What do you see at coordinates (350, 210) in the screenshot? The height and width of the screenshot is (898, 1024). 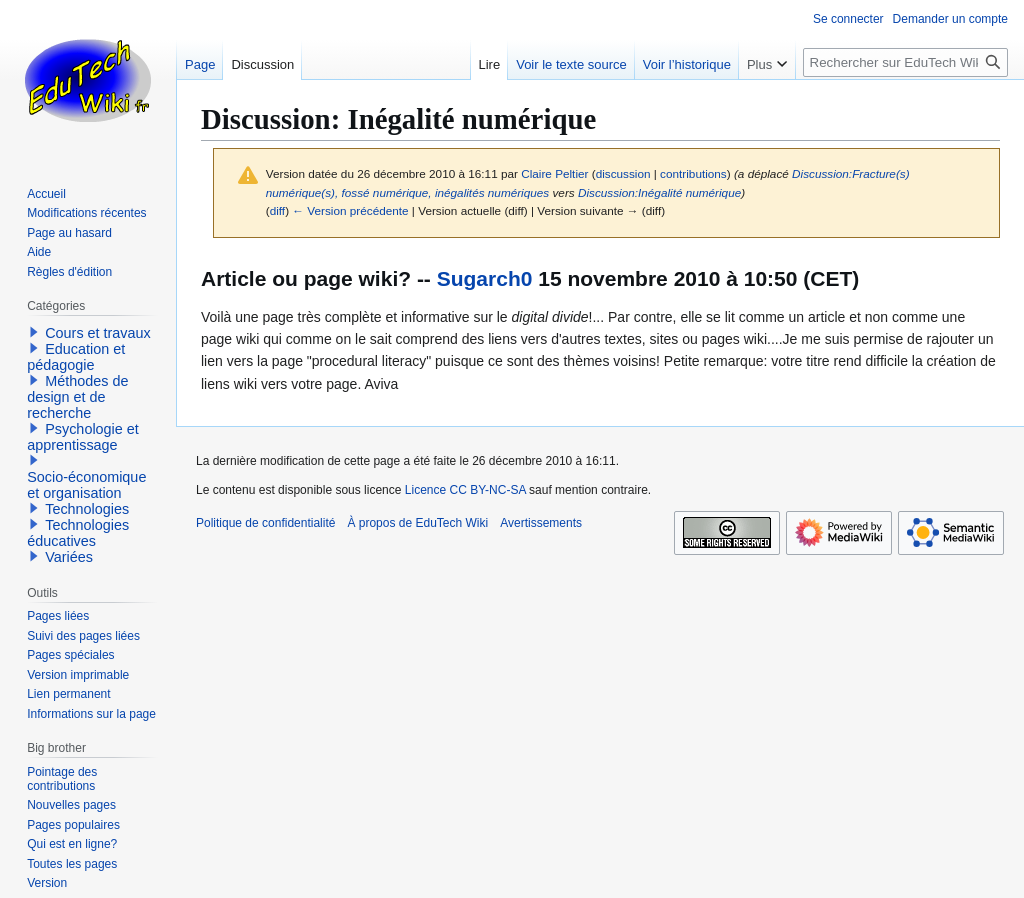 I see `← Version précédente` at bounding box center [350, 210].